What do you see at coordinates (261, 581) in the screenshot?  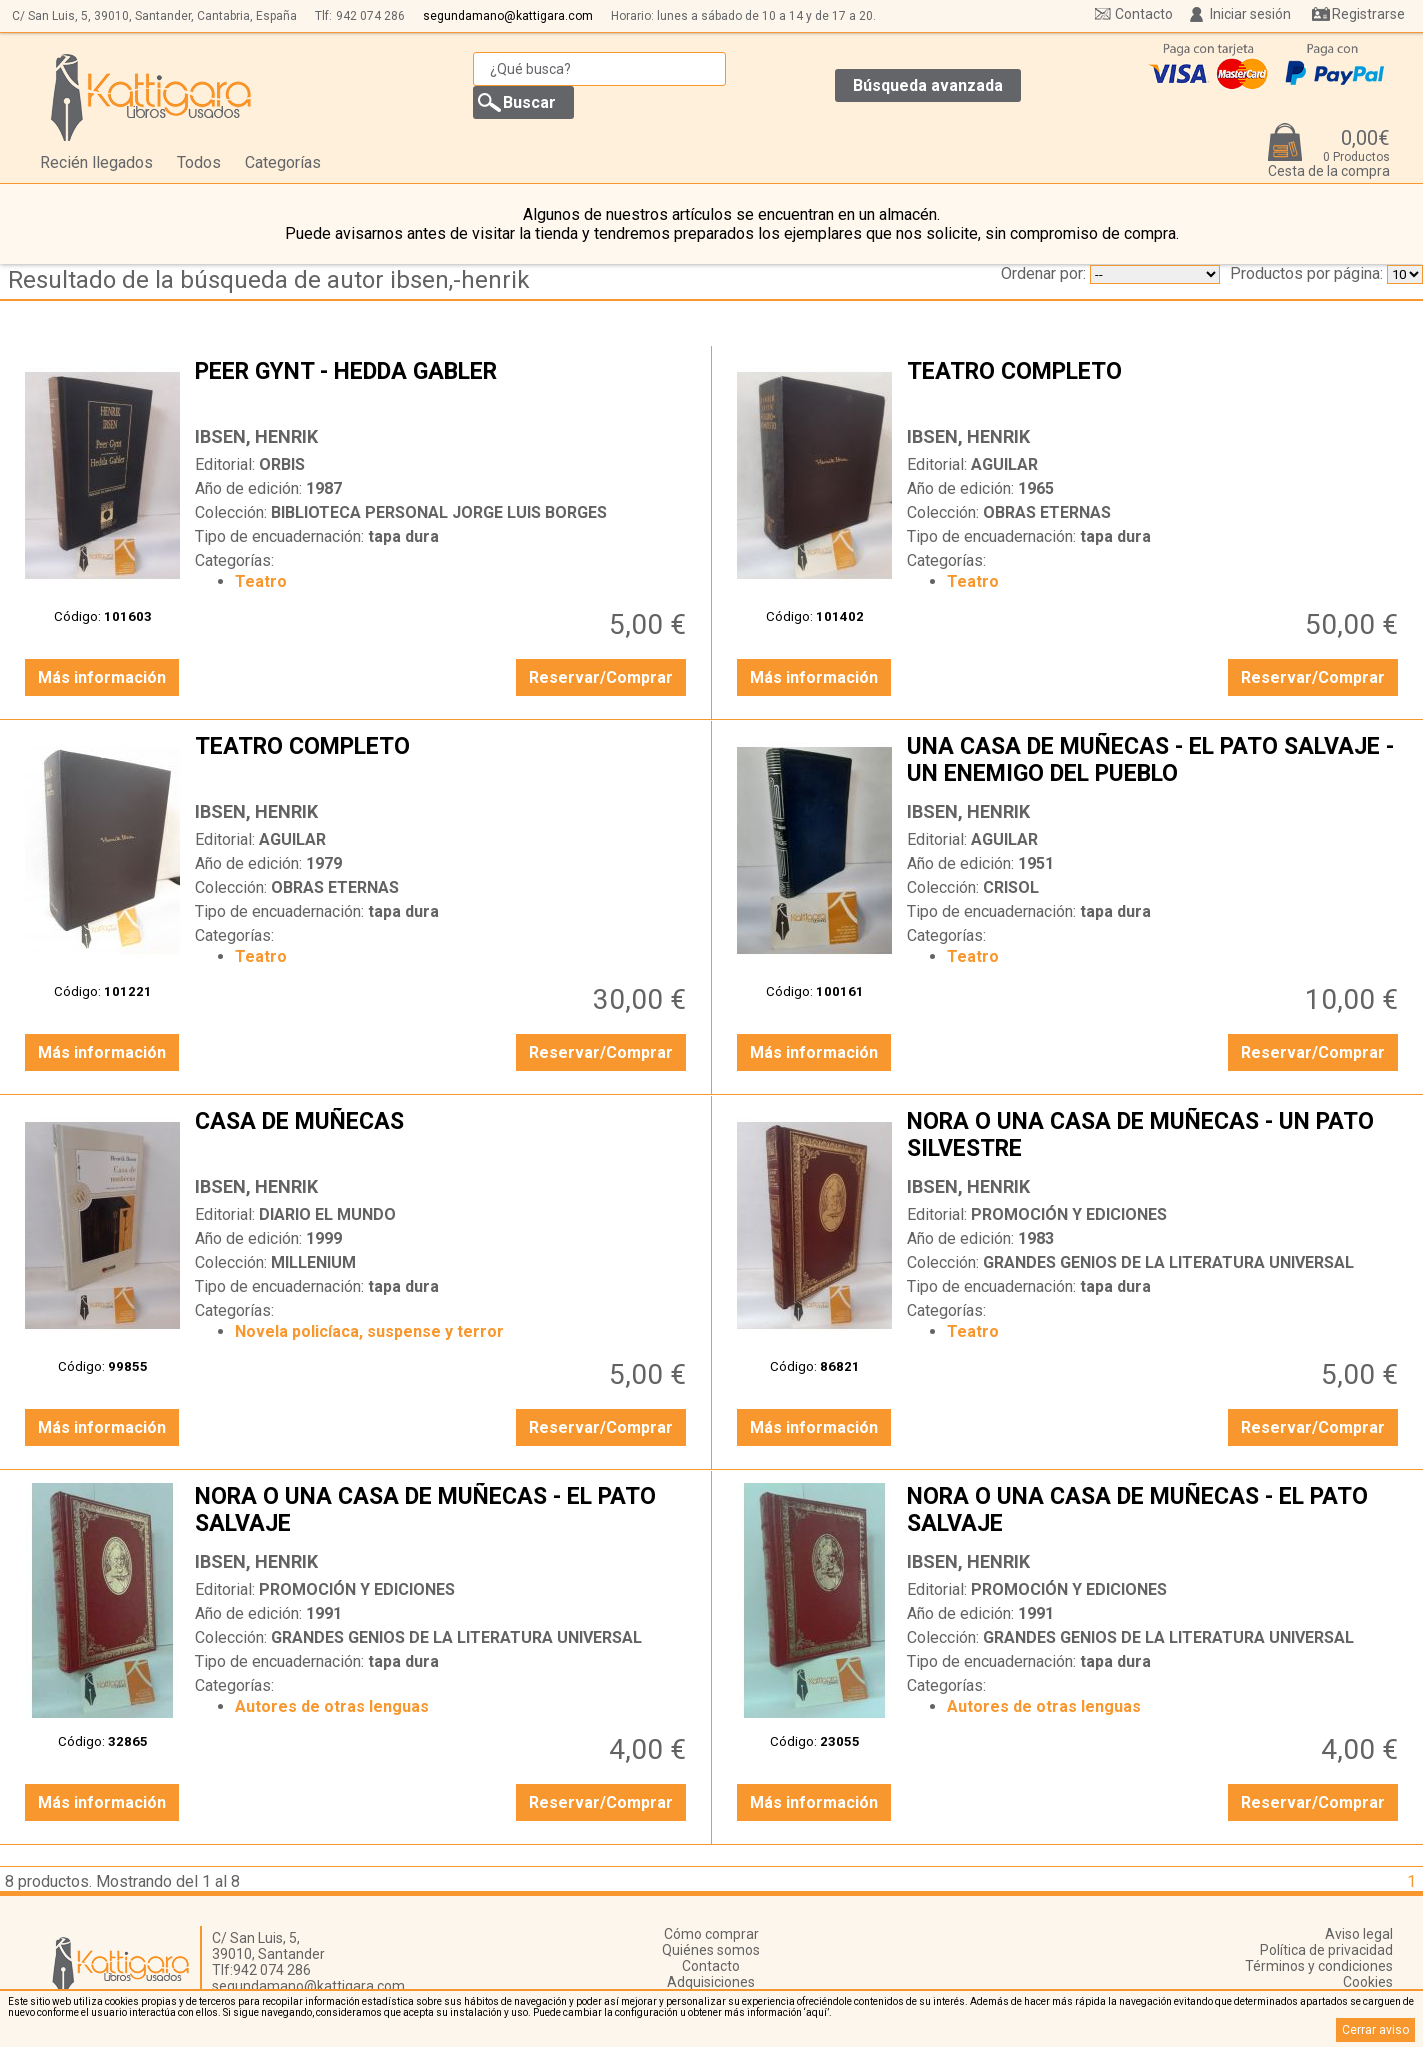 I see `Teatro` at bounding box center [261, 581].